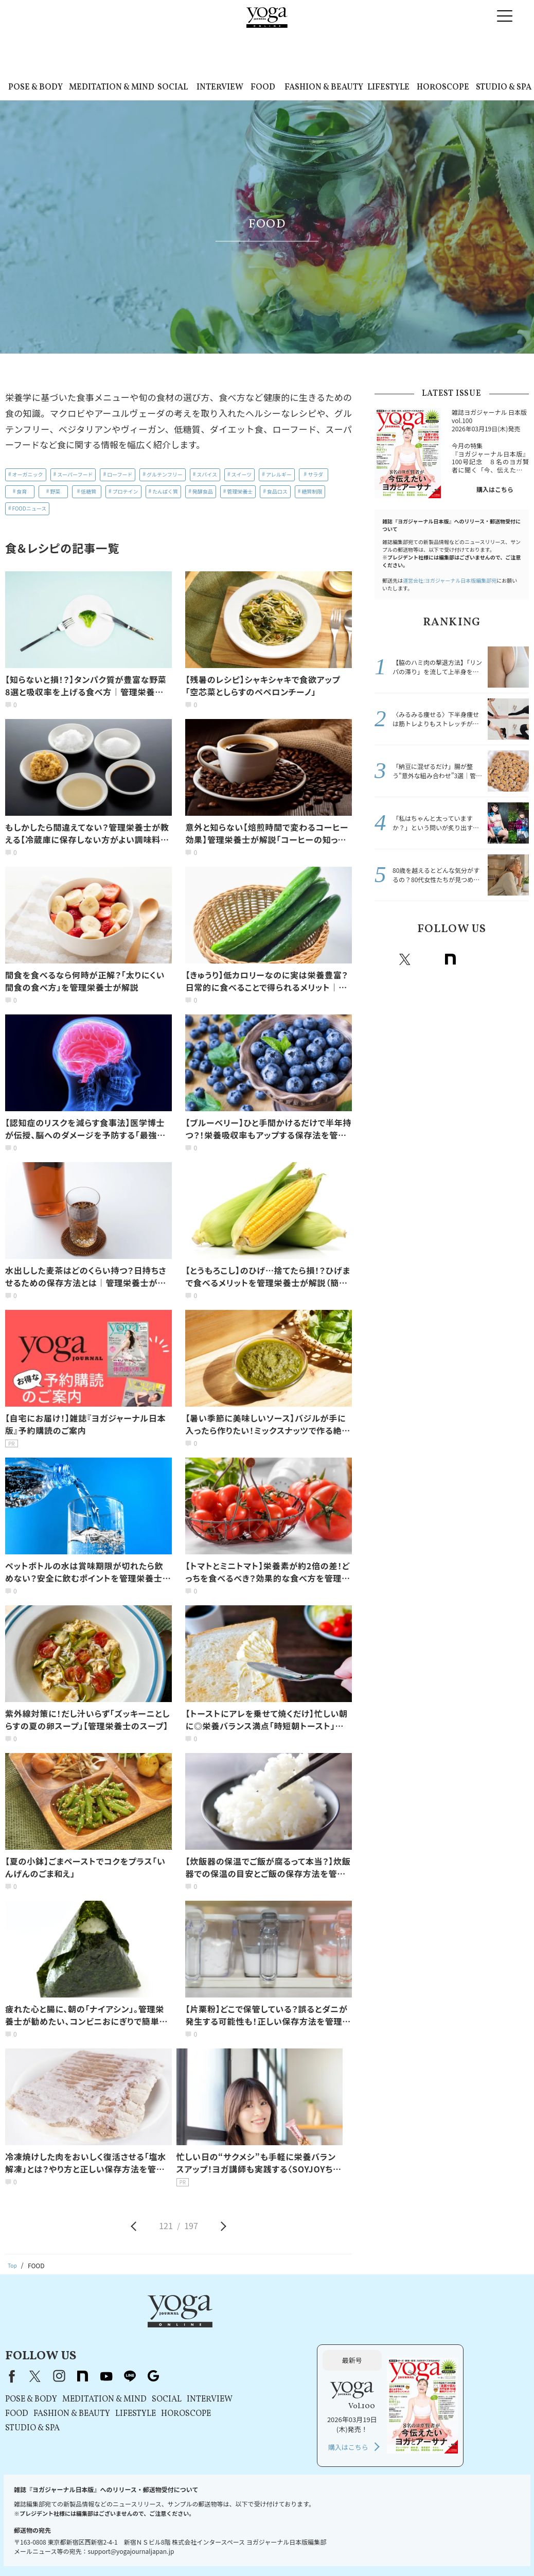 Image resolution: width=534 pixels, height=2576 pixels. I want to click on プロテイン, so click(125, 491).